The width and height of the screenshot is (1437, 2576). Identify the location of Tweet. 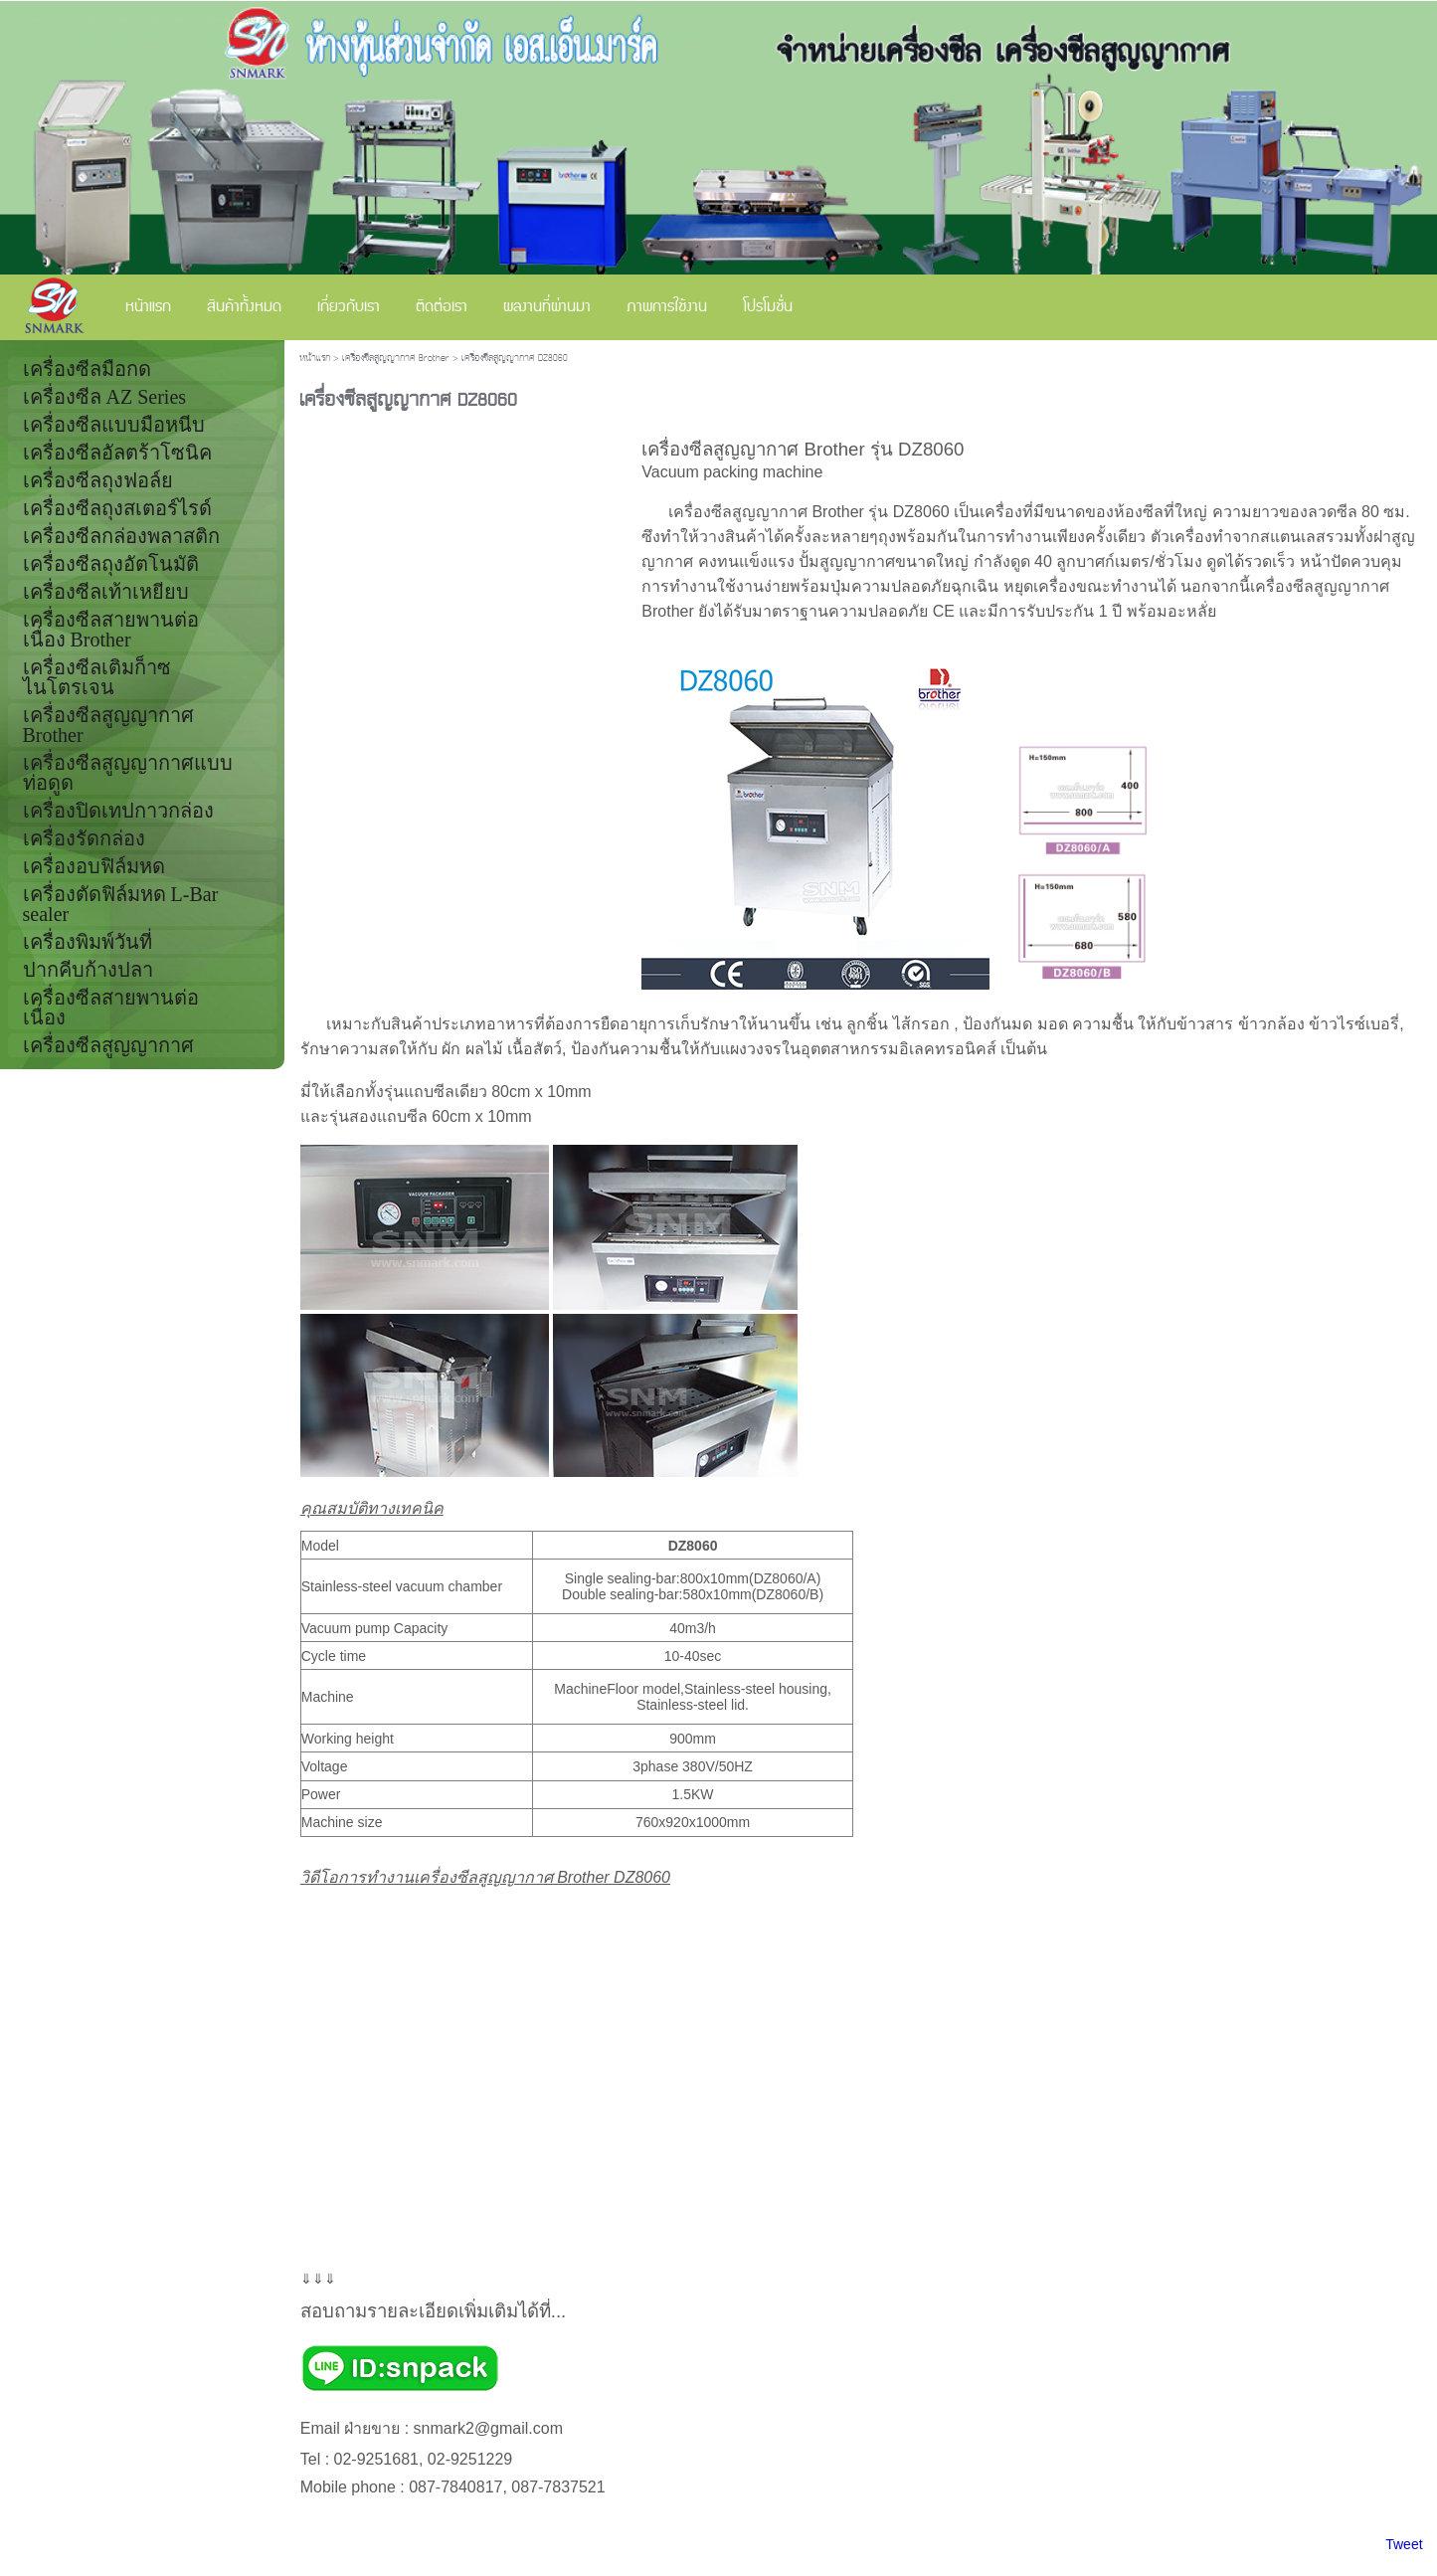
(1403, 2544).